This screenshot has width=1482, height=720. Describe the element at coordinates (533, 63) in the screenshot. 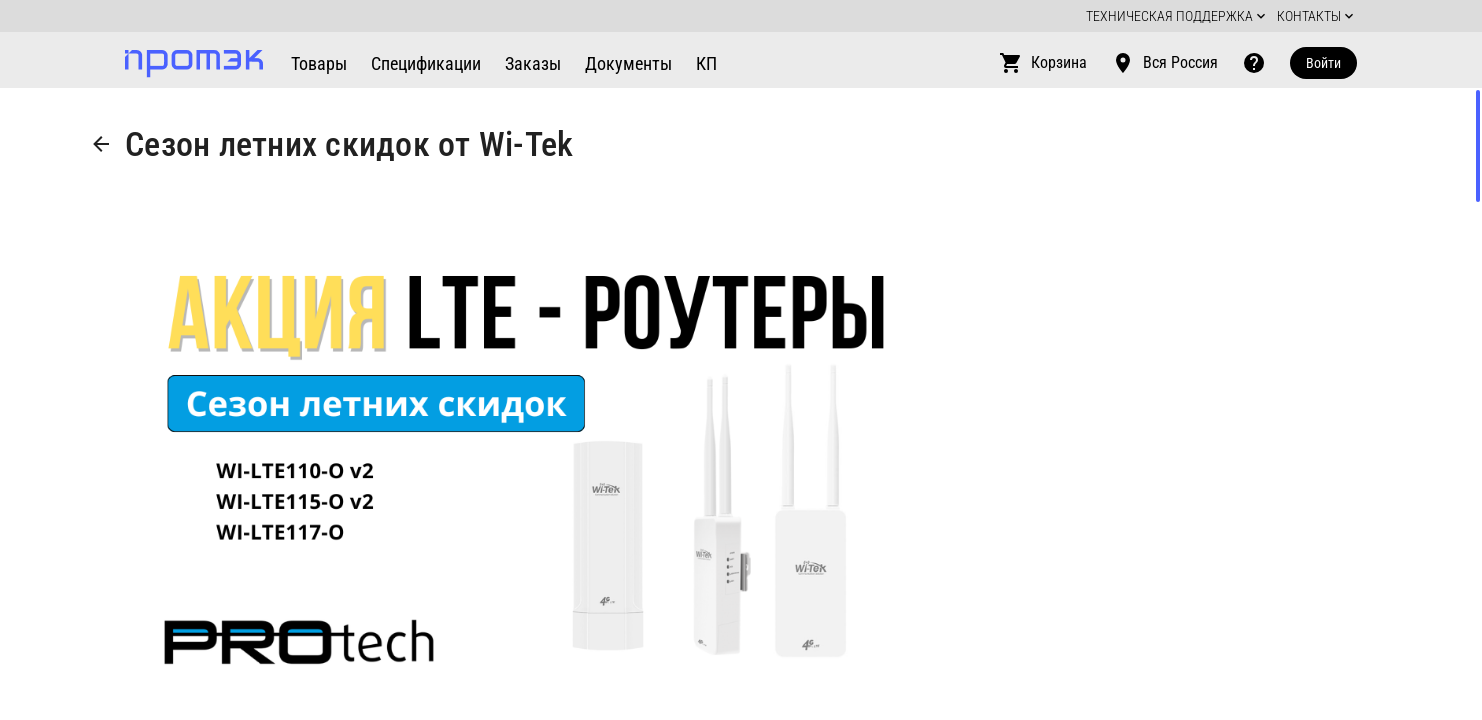

I see `Заказы` at that location.